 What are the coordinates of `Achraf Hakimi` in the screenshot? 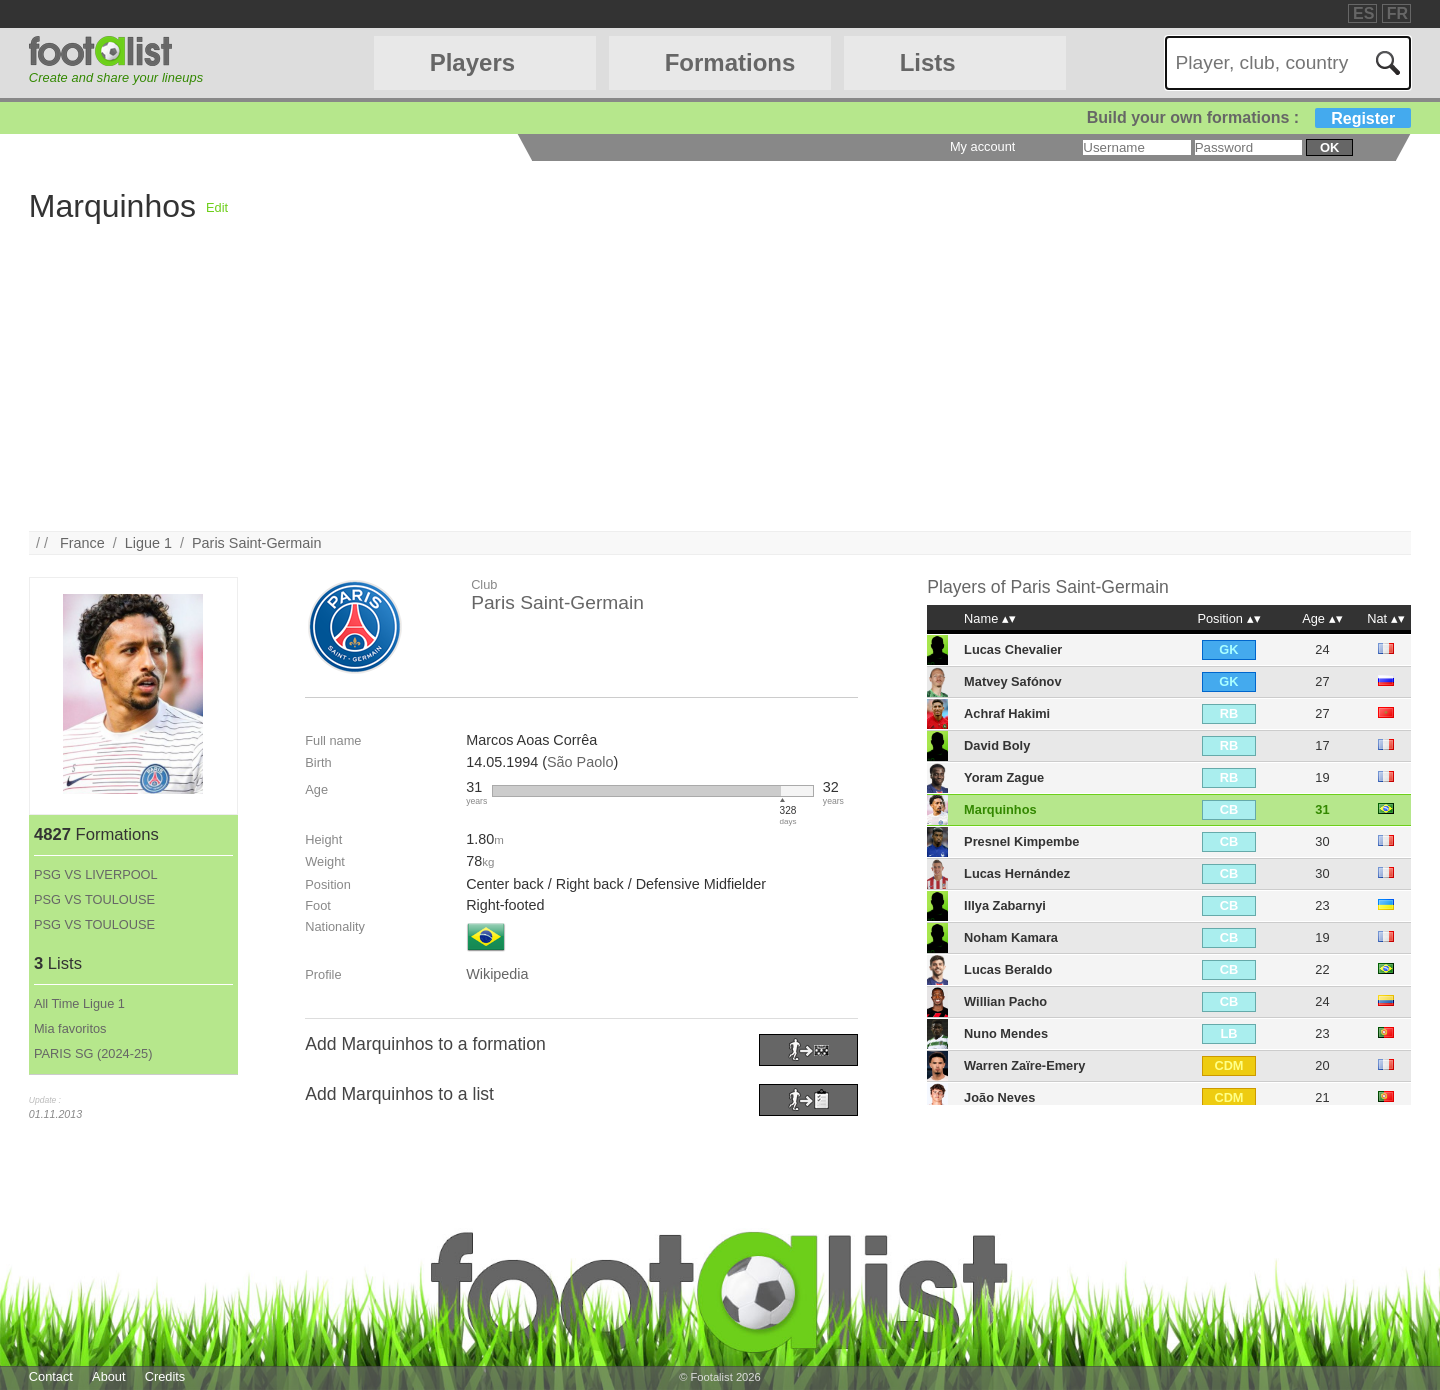 It's located at (1007, 713).